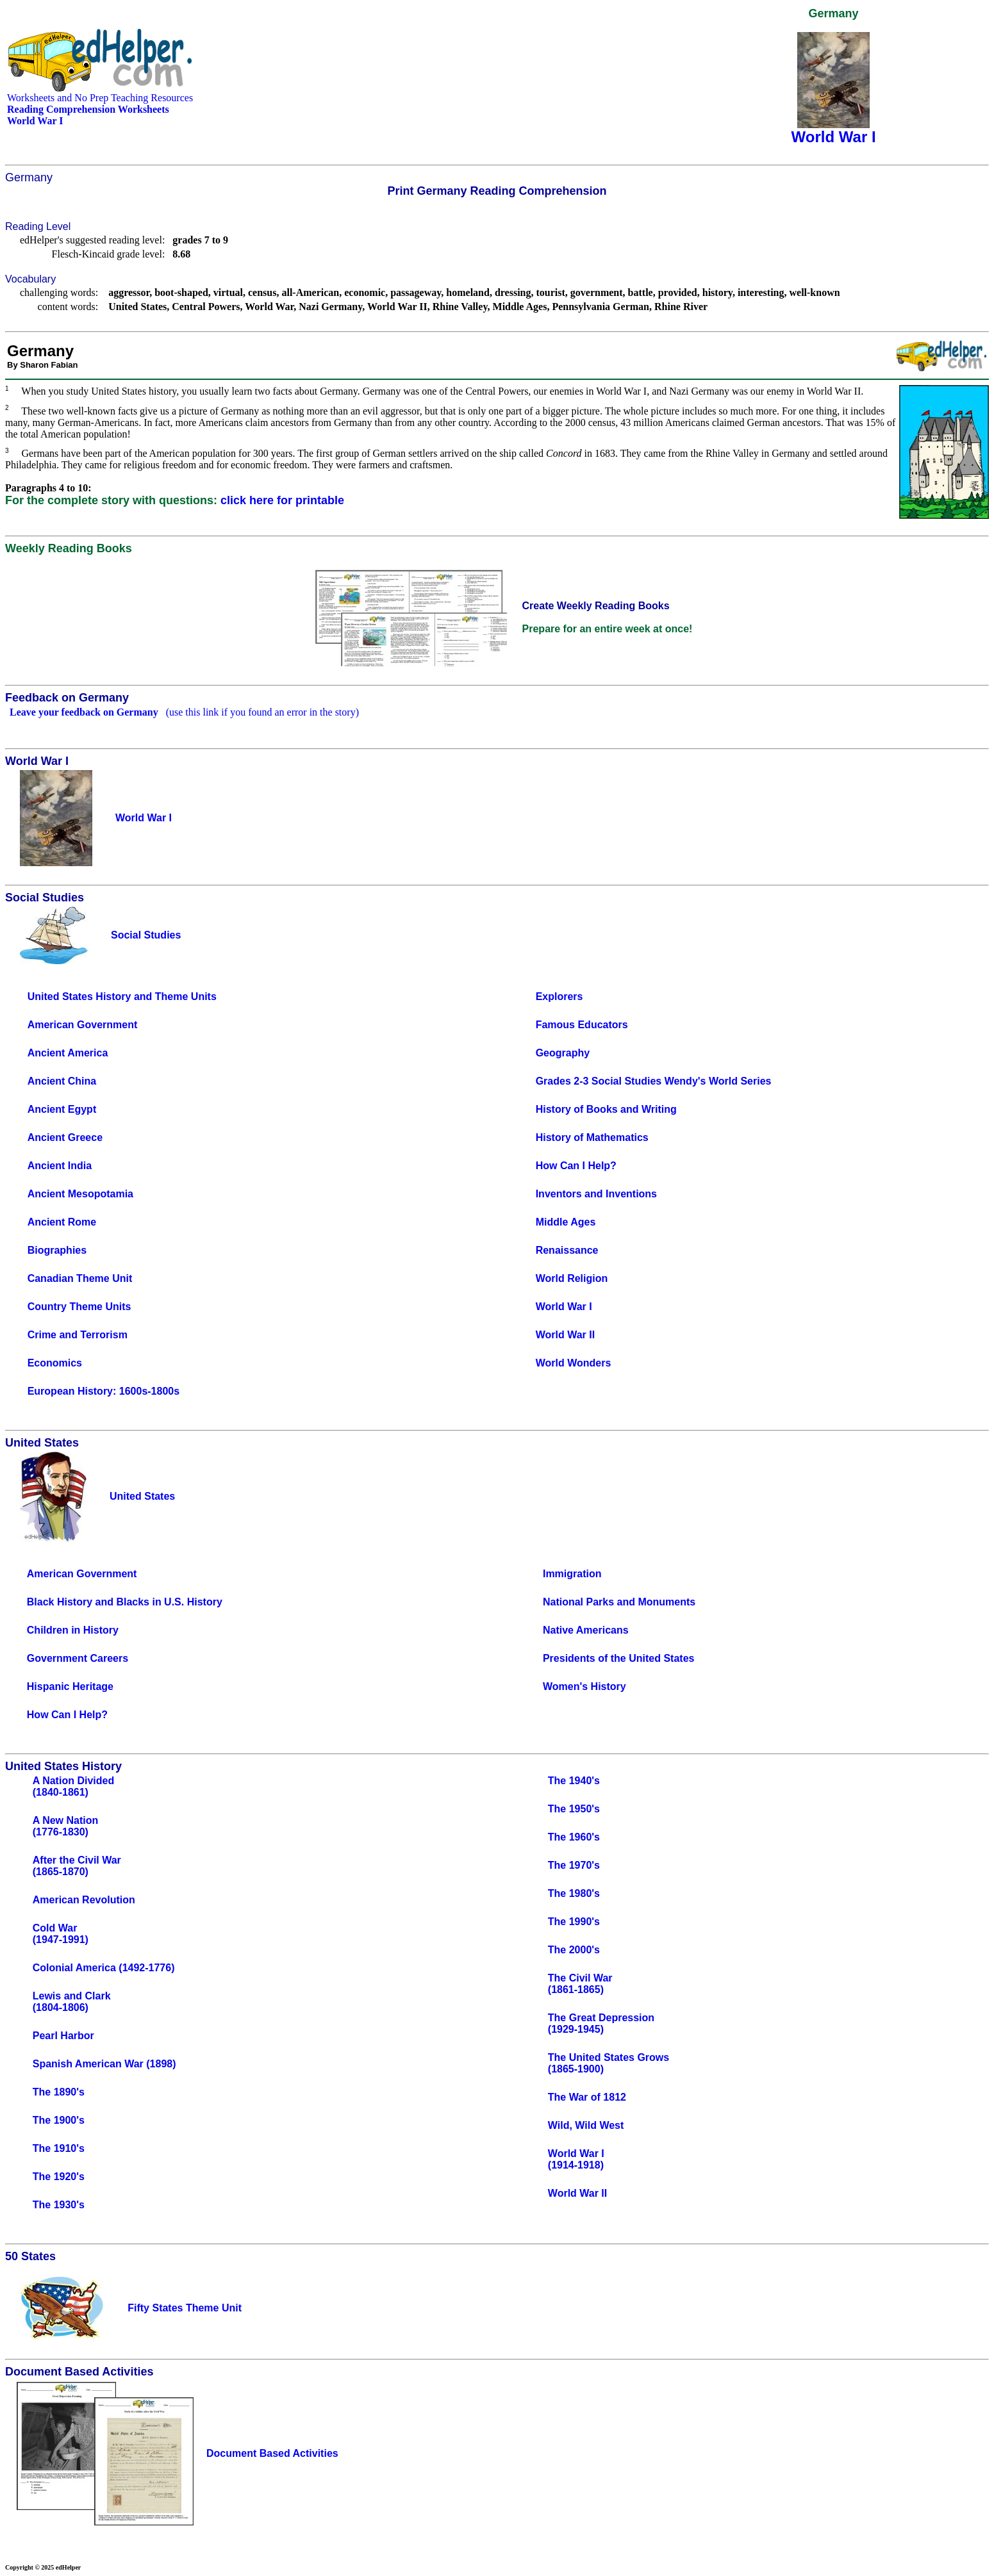 The height and width of the screenshot is (2576, 994). What do you see at coordinates (62, 1109) in the screenshot?
I see `Ancient Egypt` at bounding box center [62, 1109].